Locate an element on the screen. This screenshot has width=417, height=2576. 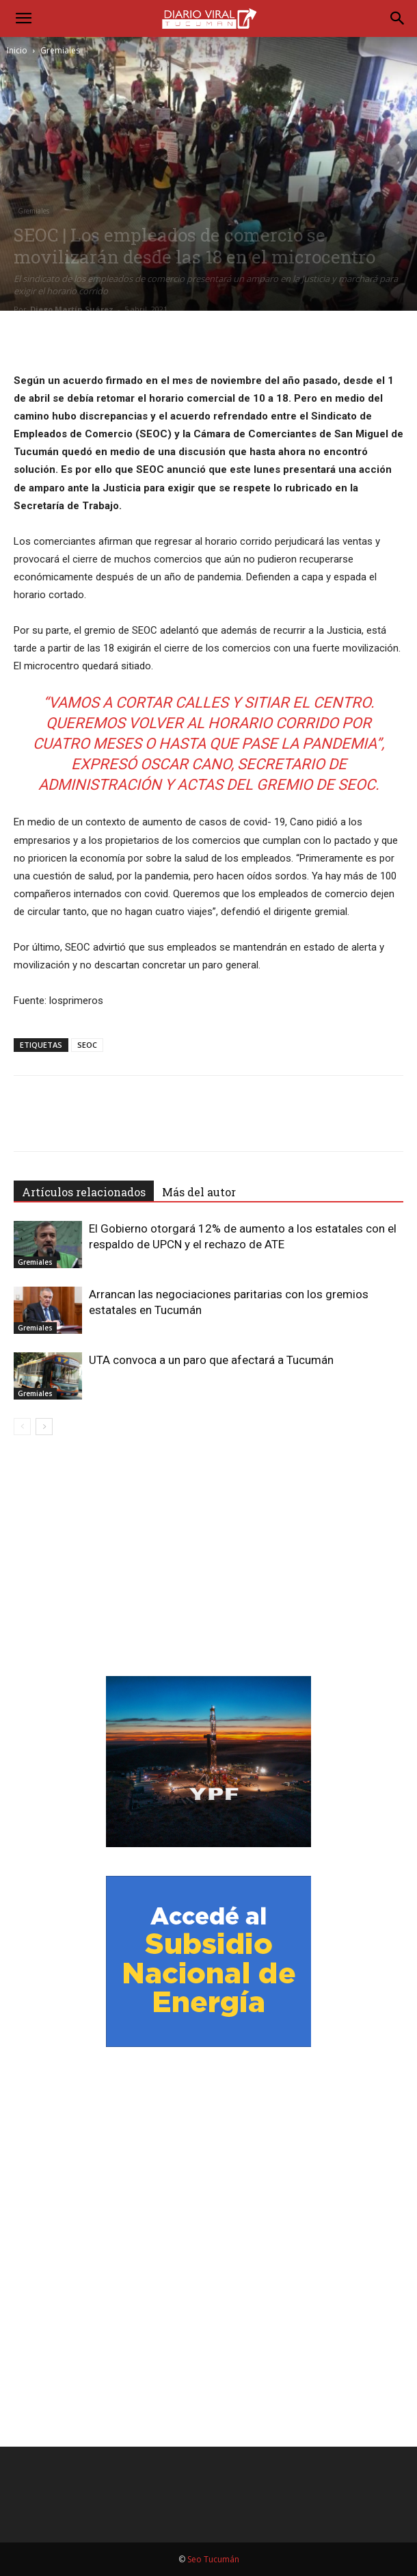
Diego Martín Suárez is located at coordinates (71, 309).